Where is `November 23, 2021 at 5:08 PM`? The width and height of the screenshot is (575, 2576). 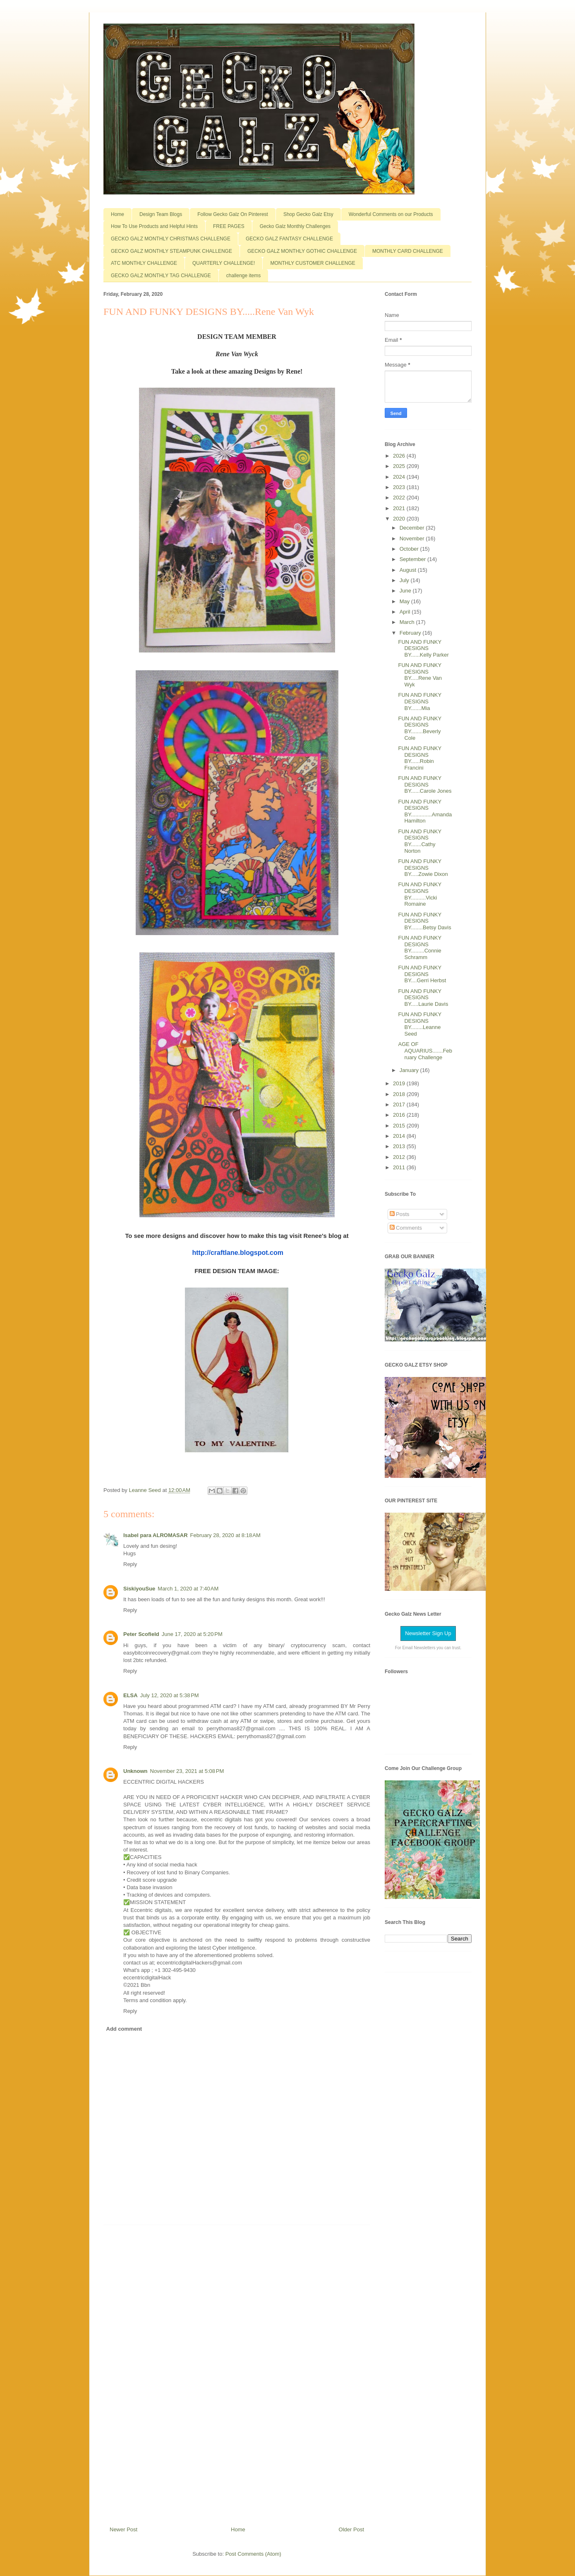
November 23, 2021 at 5:08 PM is located at coordinates (187, 1771).